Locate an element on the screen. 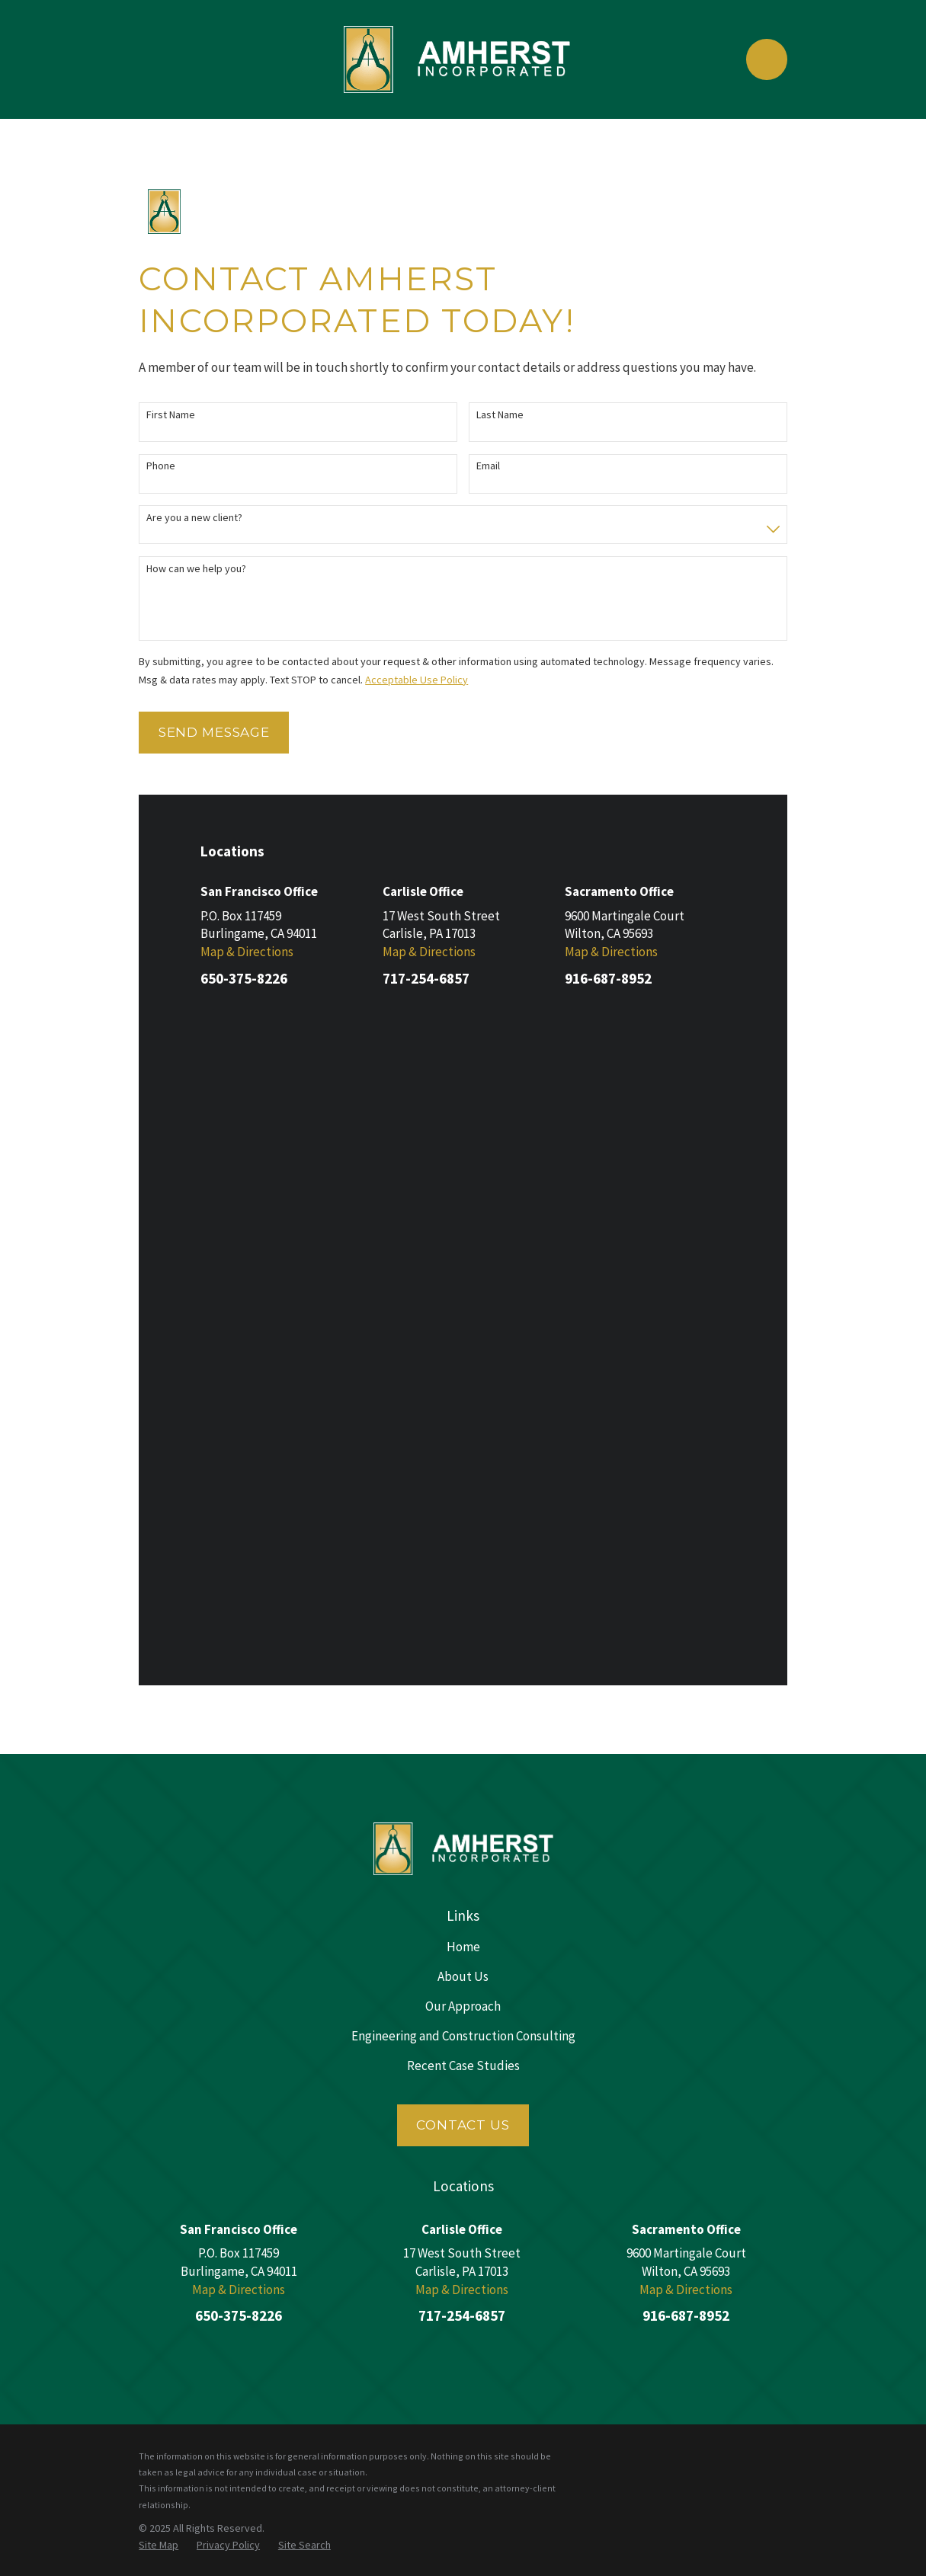 The height and width of the screenshot is (2576, 926). First Name is located at coordinates (170, 414).